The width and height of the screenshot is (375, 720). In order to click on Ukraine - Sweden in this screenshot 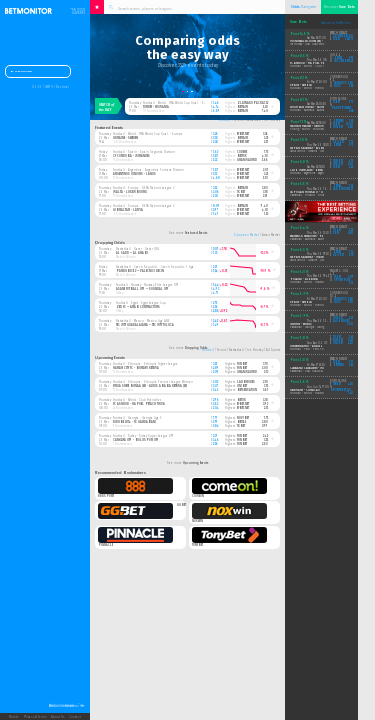, I will do `click(125, 138)`.